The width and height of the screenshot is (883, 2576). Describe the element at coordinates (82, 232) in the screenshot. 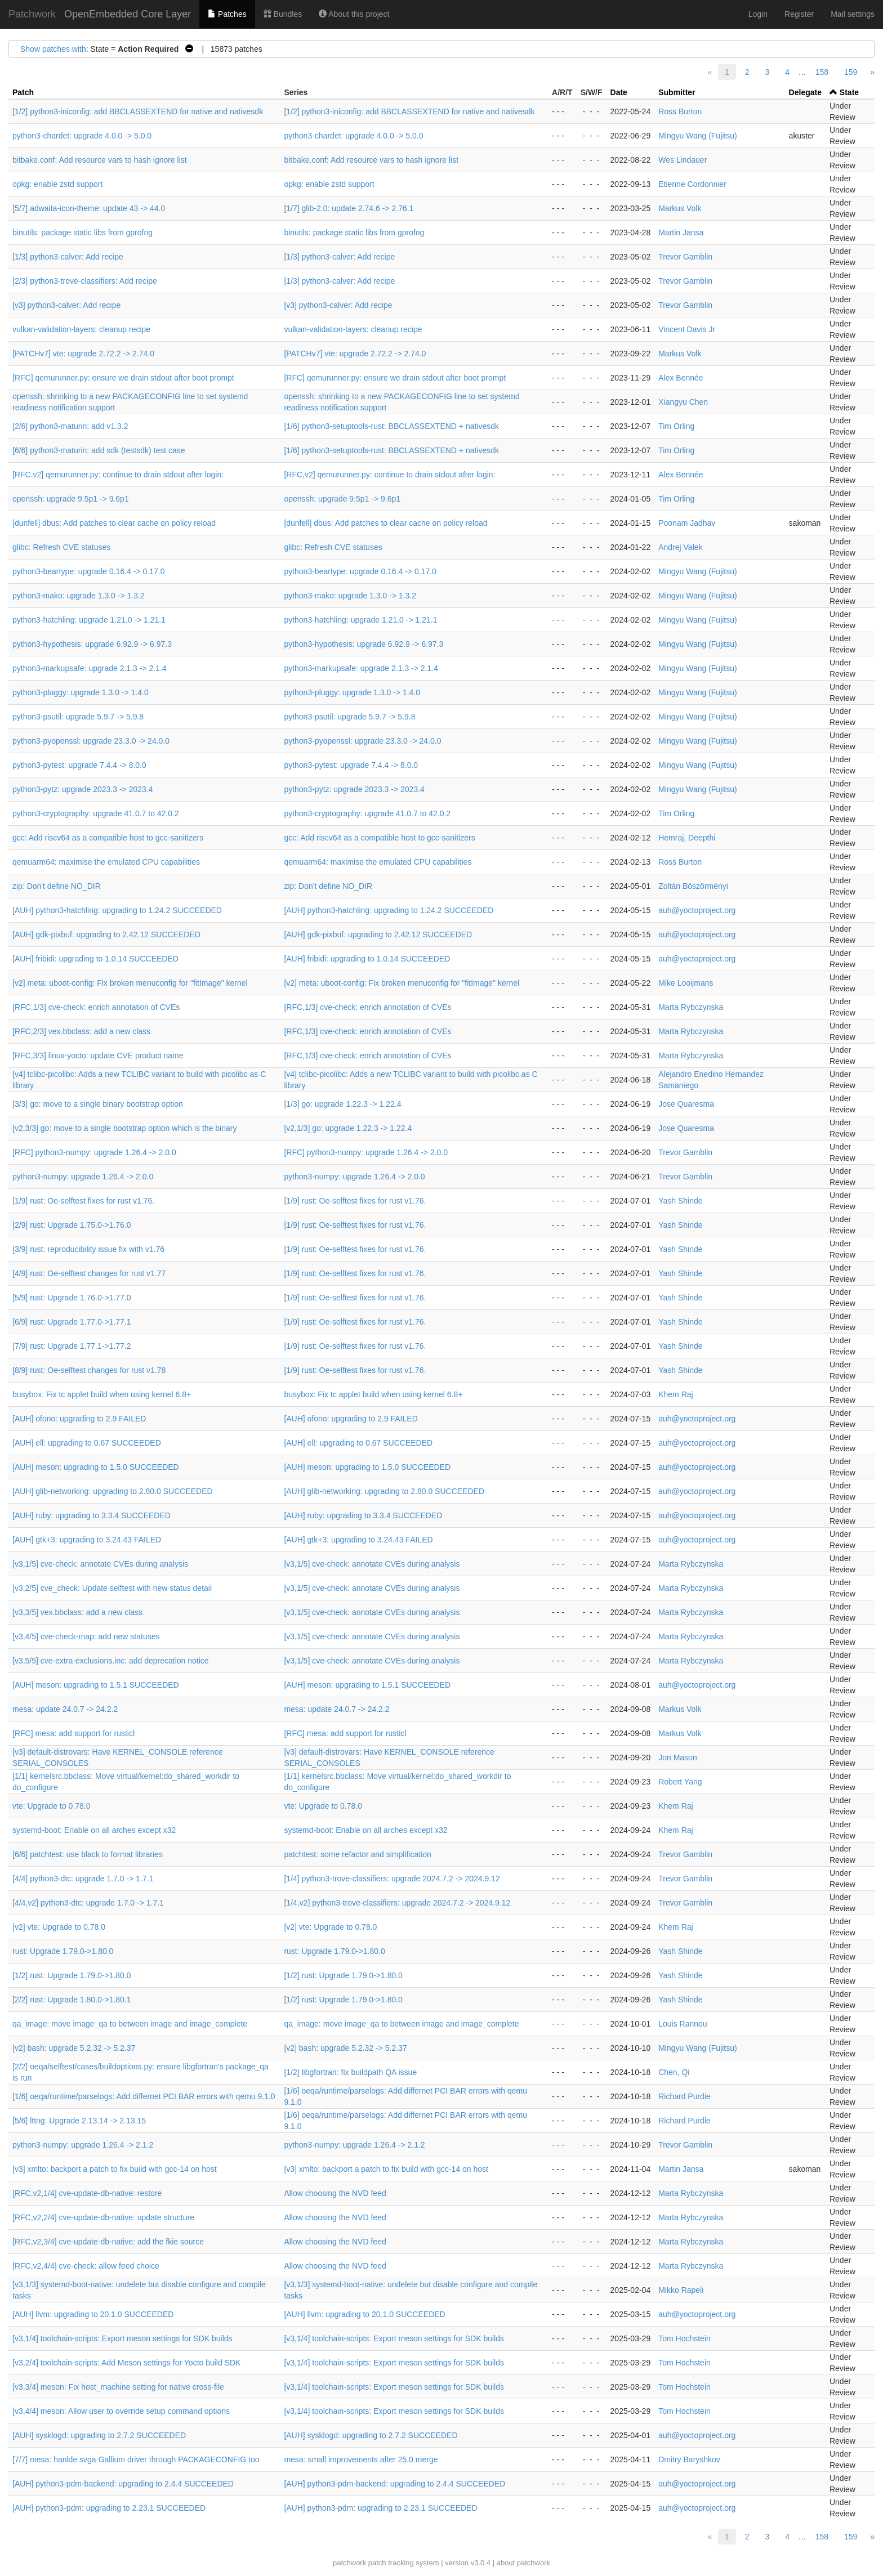

I see `binutils: package static libs from gprofng` at that location.